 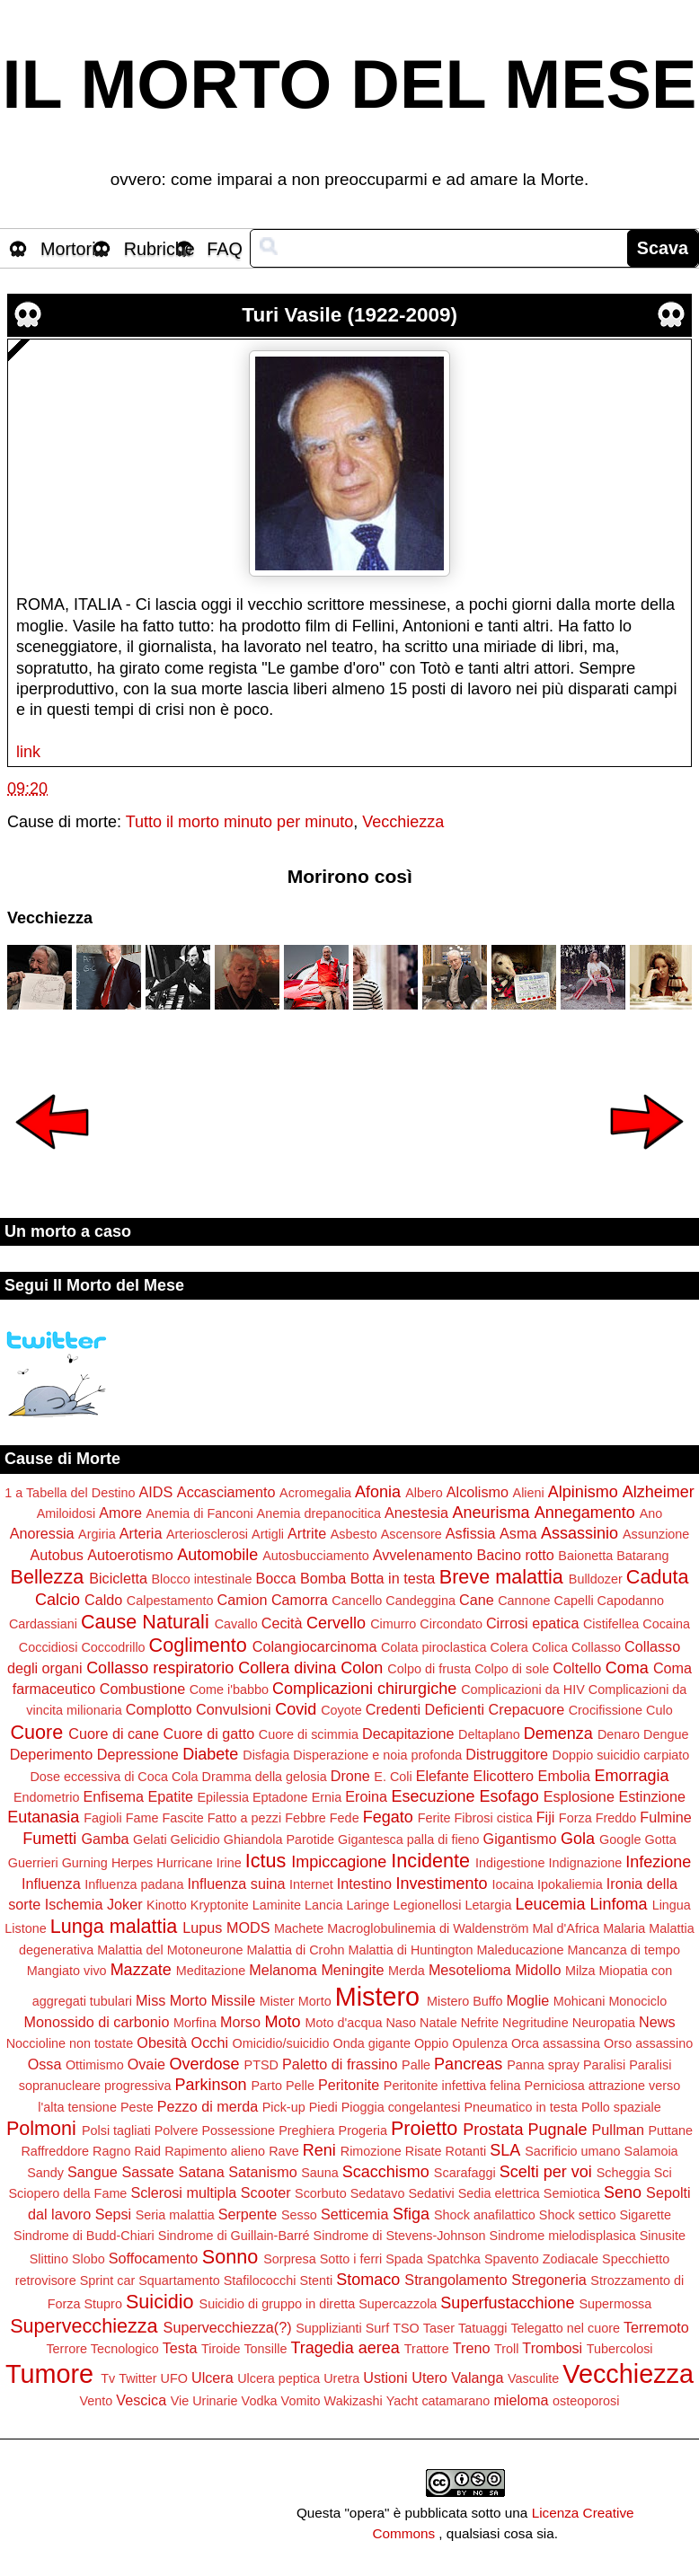 What do you see at coordinates (145, 1621) in the screenshot?
I see `Cause Naturali` at bounding box center [145, 1621].